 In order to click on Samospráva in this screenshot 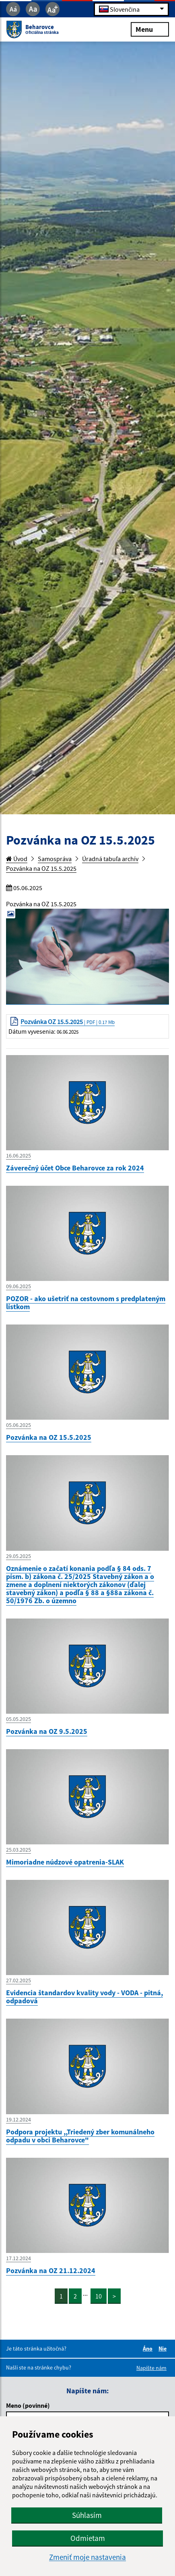, I will do `click(55, 859)`.